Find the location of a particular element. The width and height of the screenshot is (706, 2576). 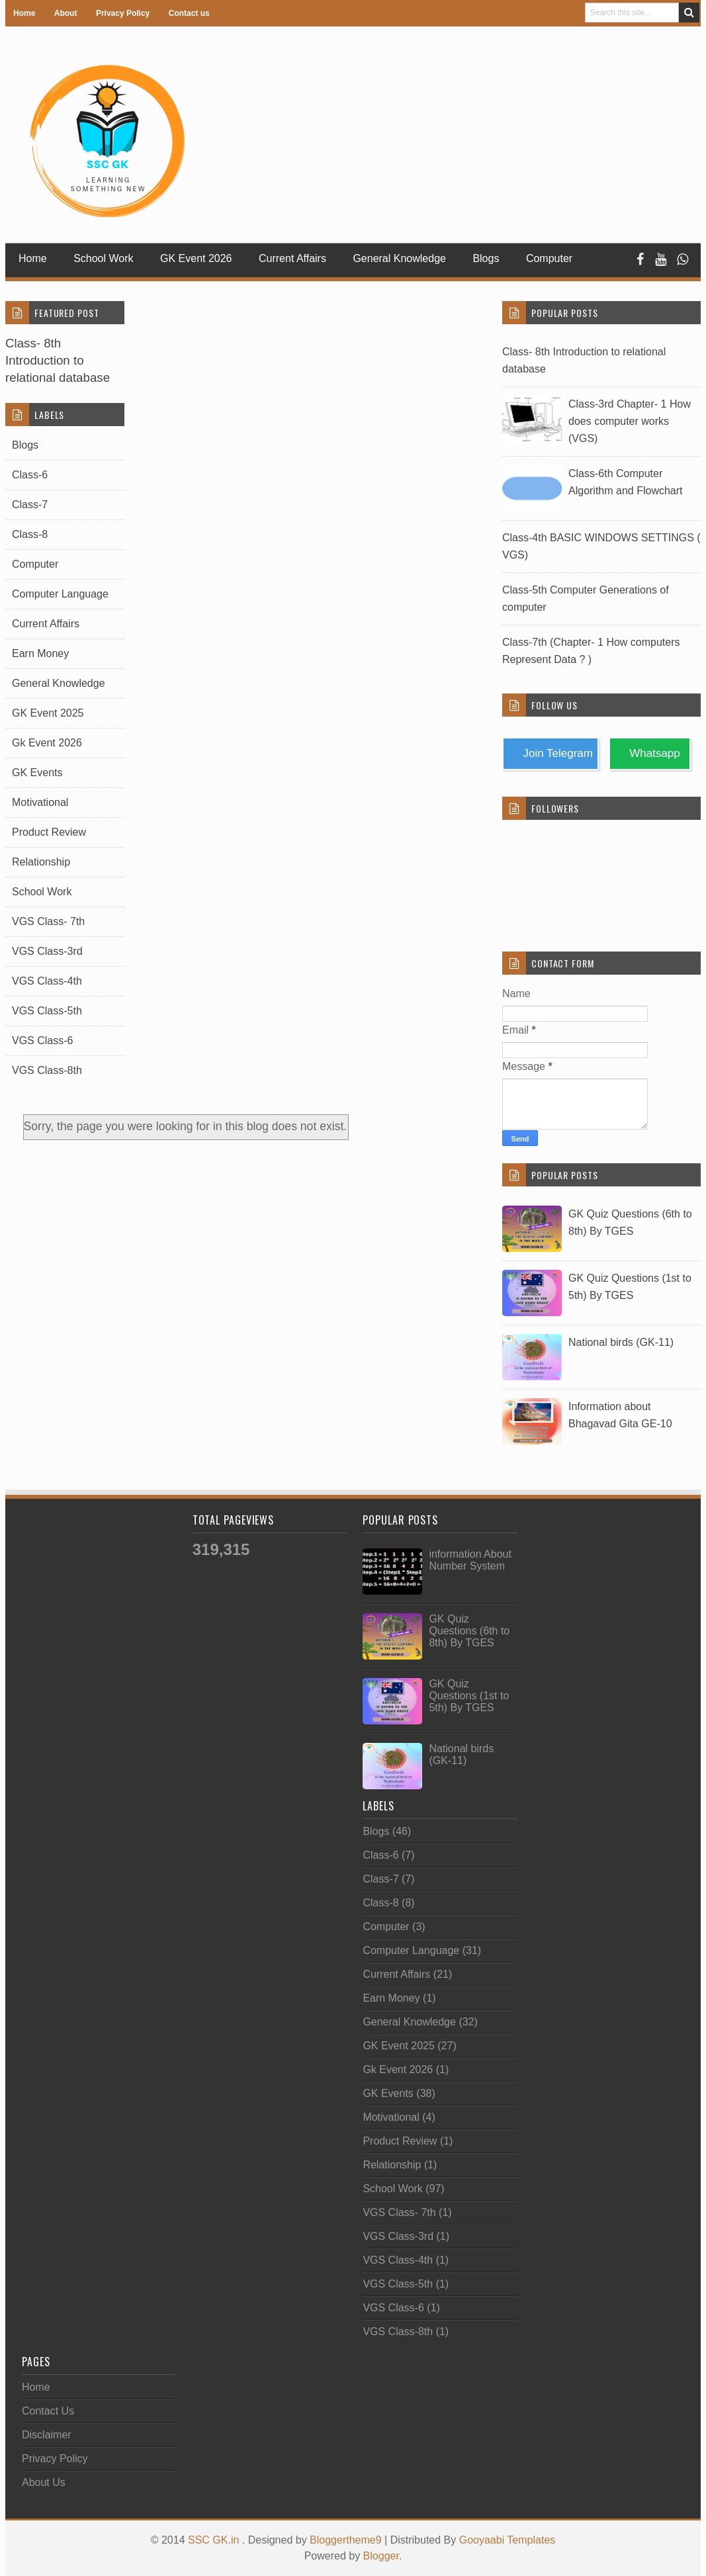

Earn Money is located at coordinates (40, 653).